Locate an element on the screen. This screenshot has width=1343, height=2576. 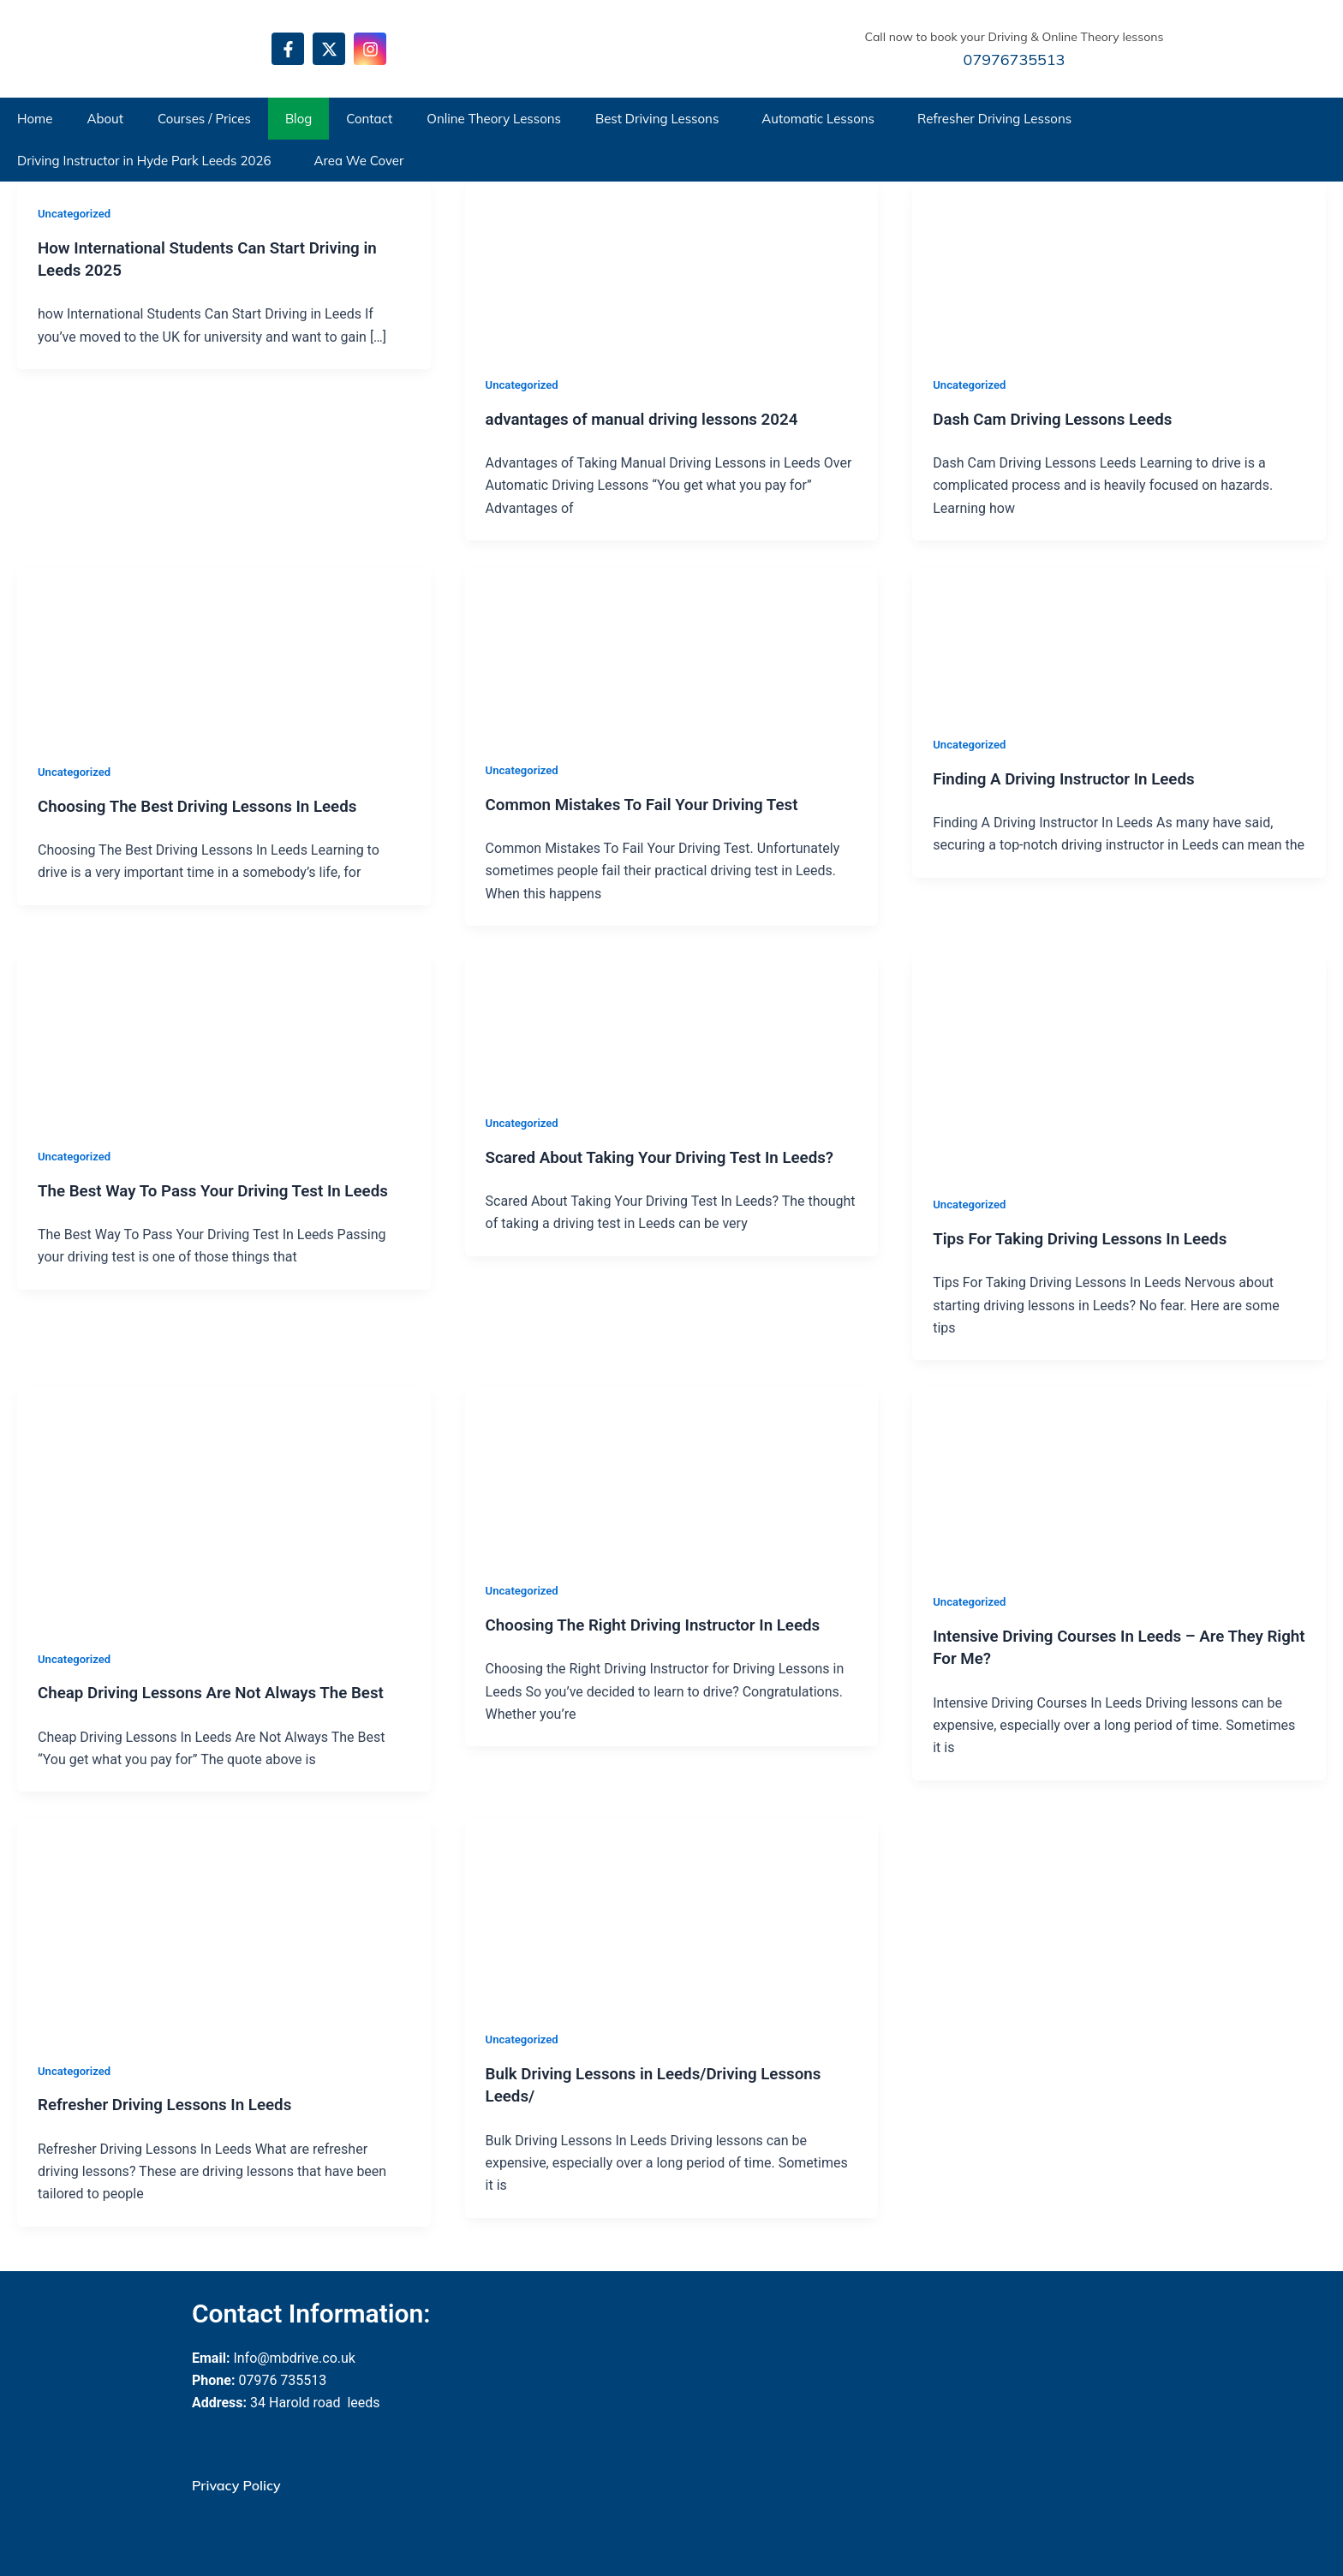
About is located at coordinates (105, 118).